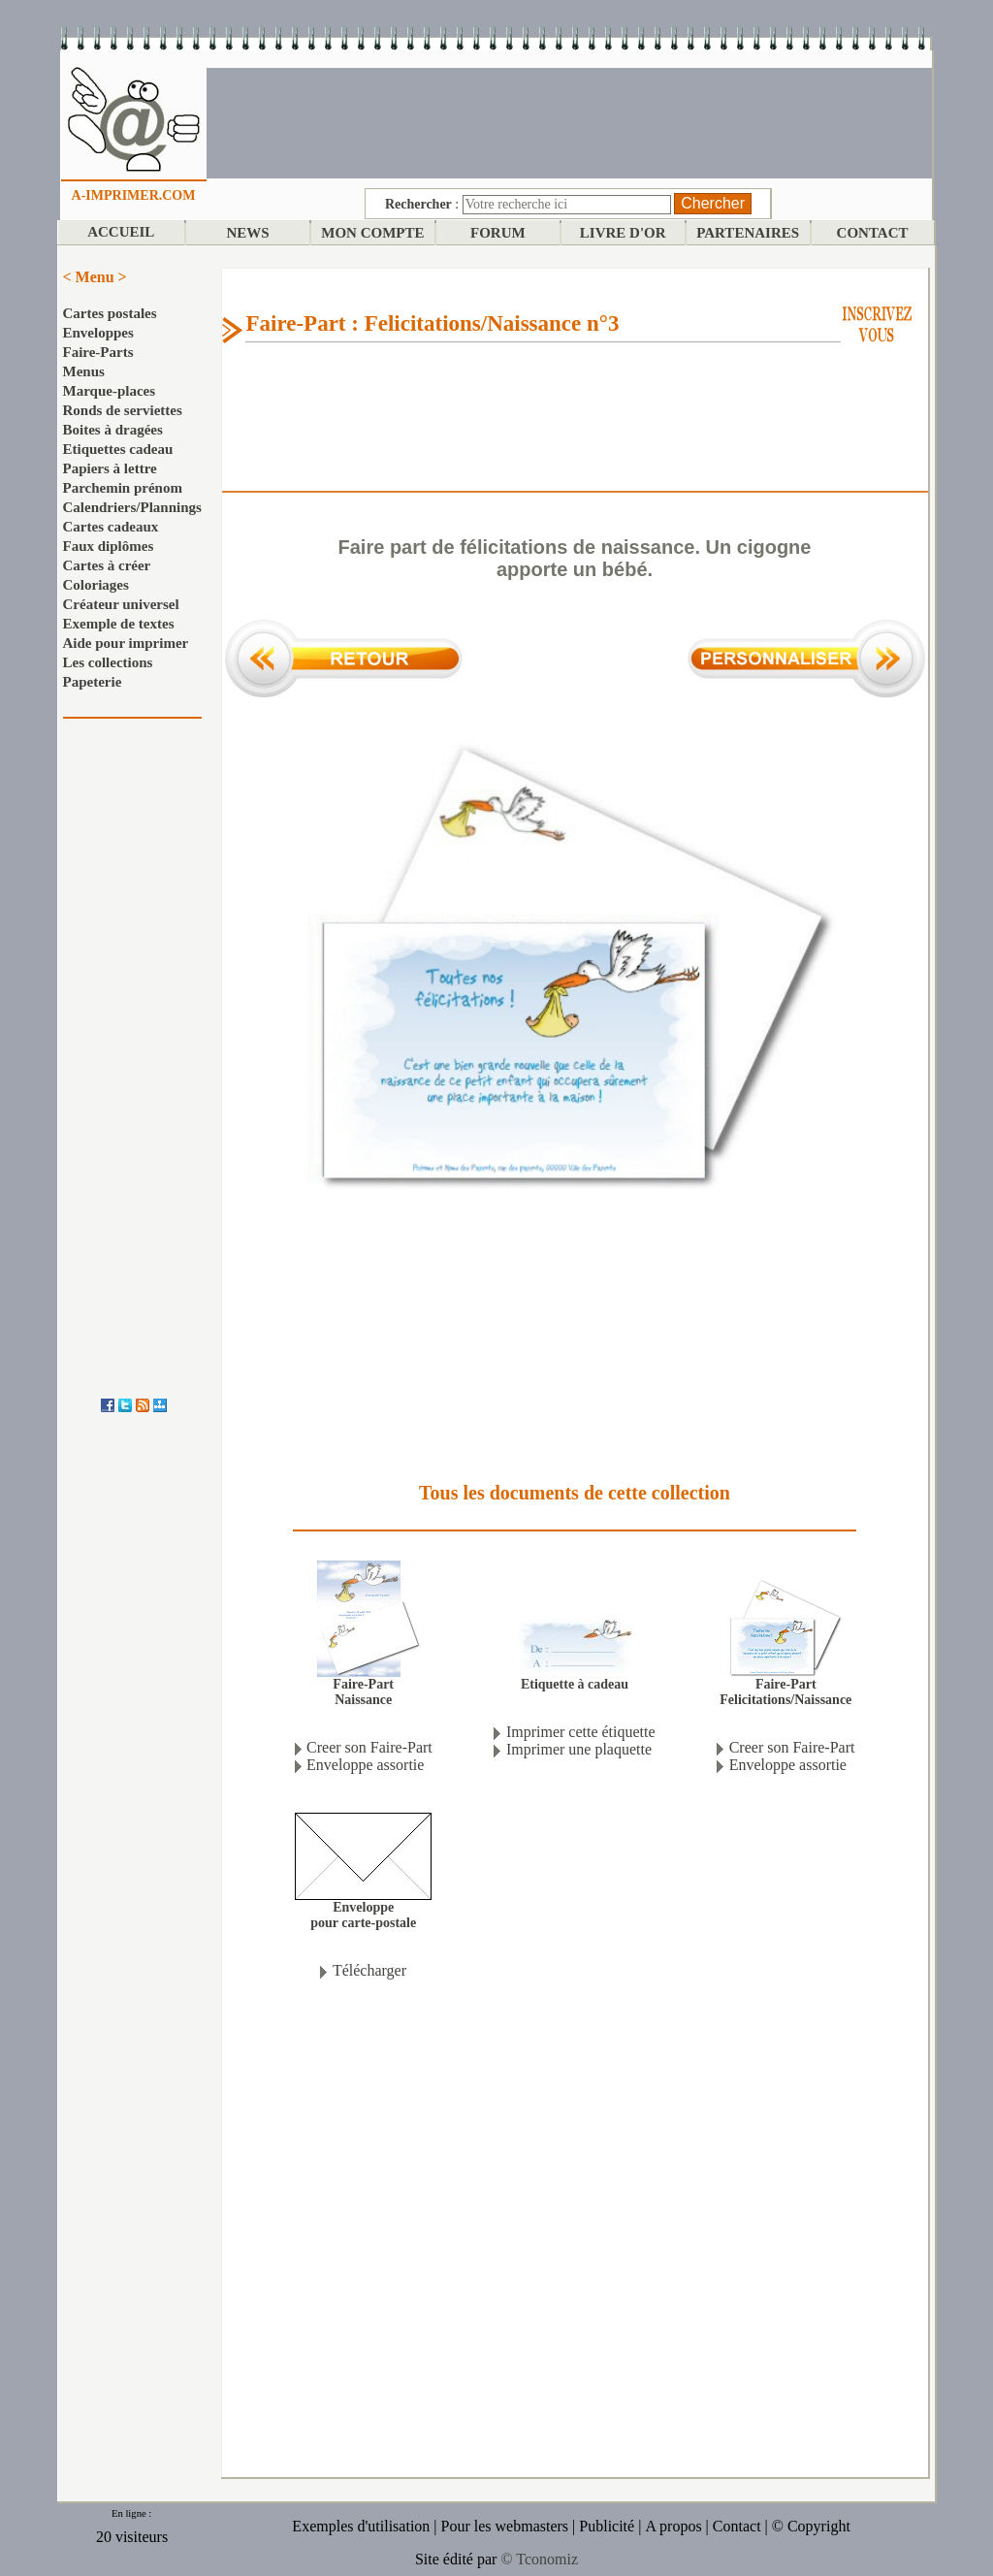 This screenshot has height=2576, width=993. What do you see at coordinates (623, 233) in the screenshot?
I see `LIVRE D'OR` at bounding box center [623, 233].